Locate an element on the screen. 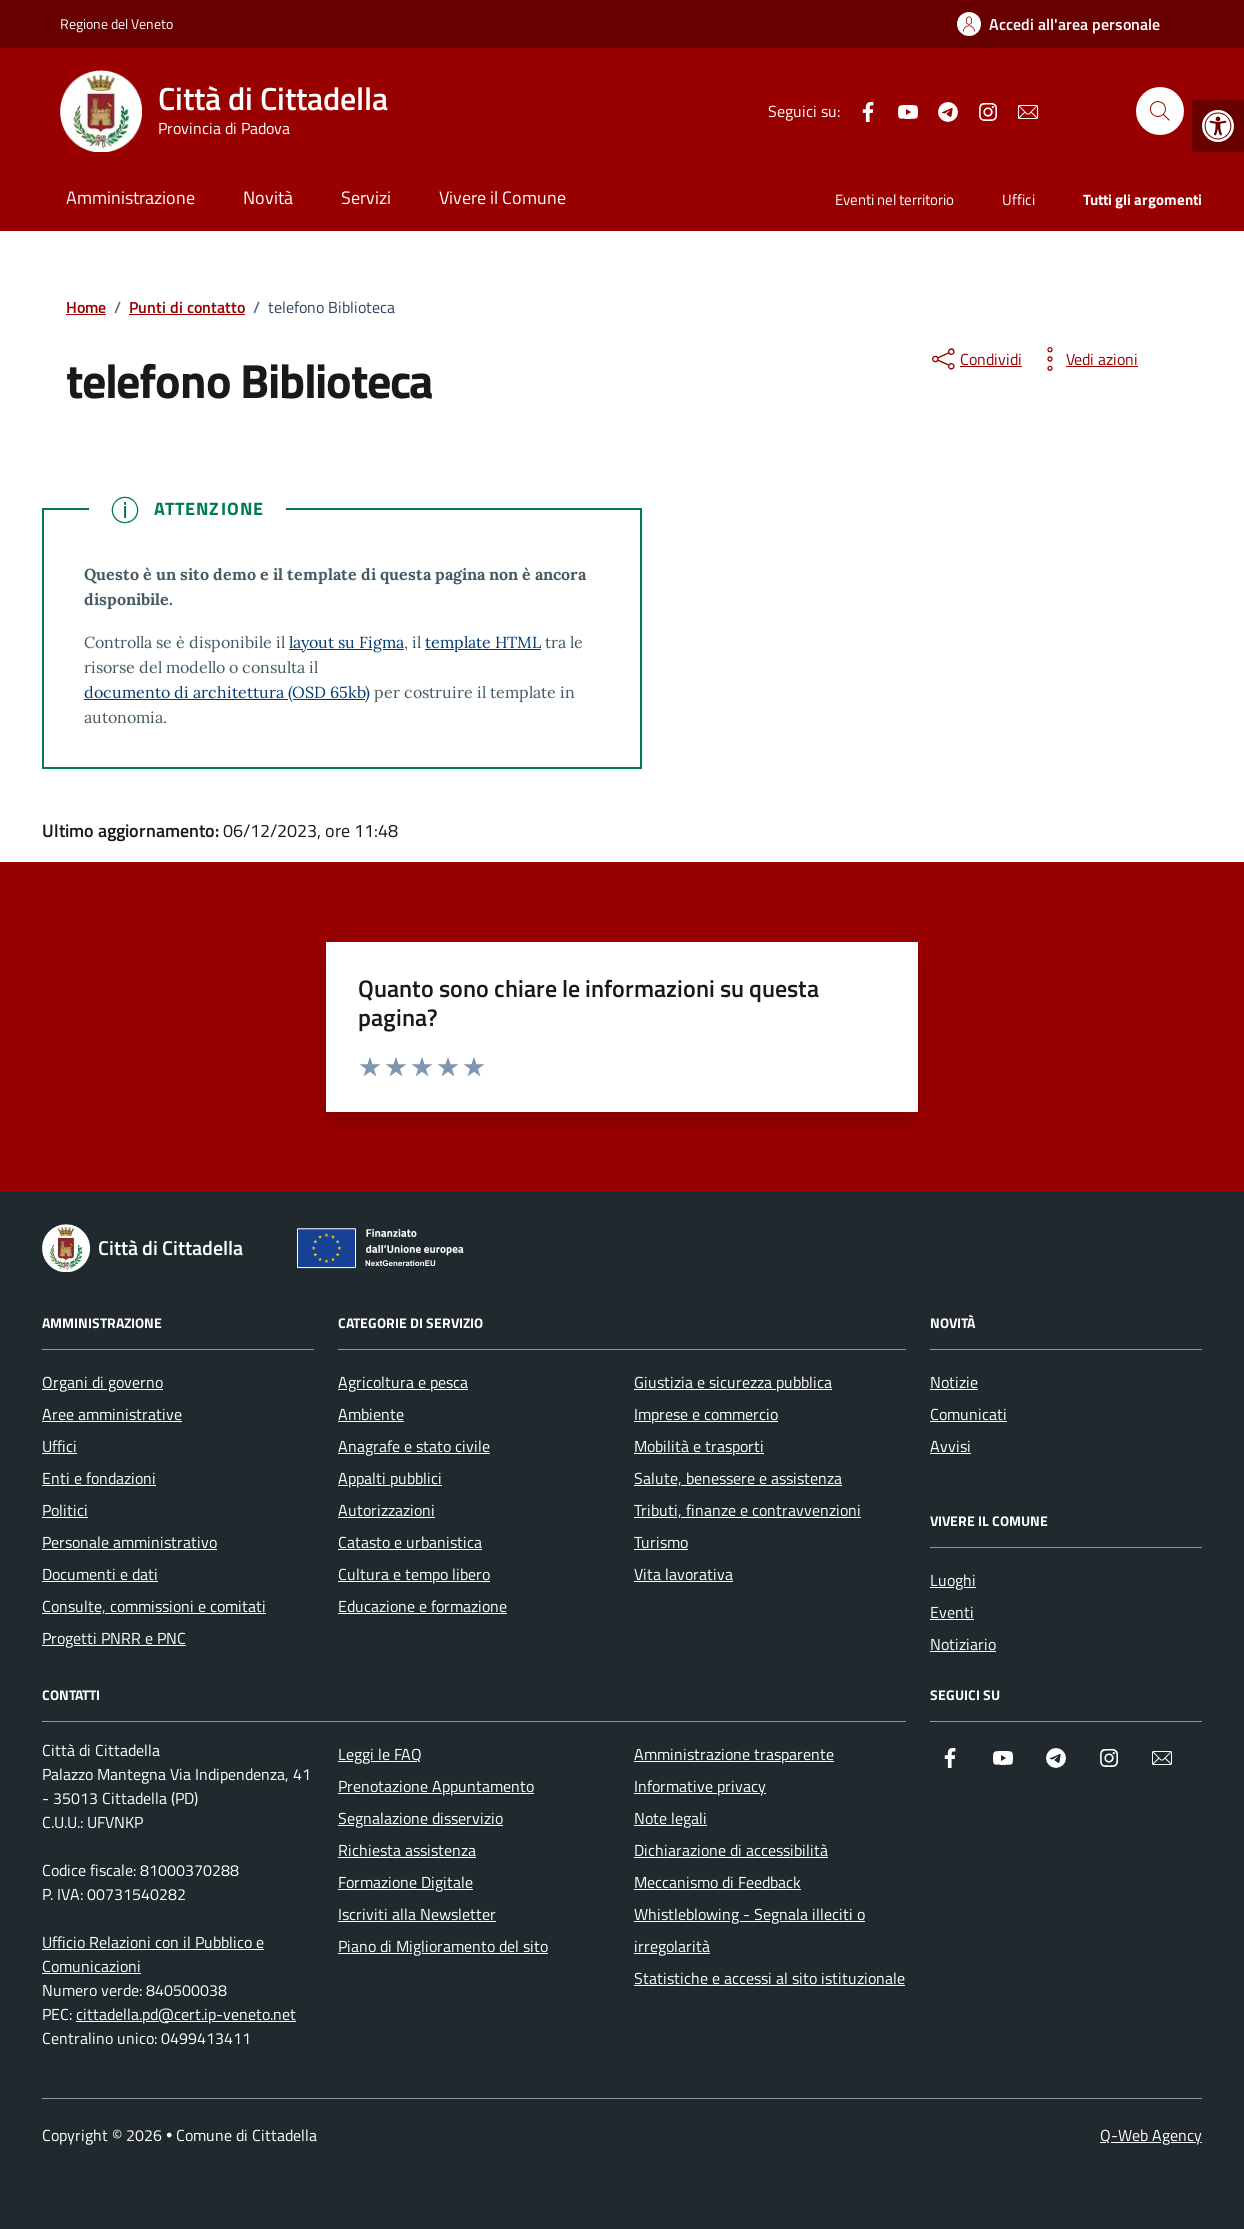 This screenshot has height=2229, width=1244. Q-Web Agency is located at coordinates (1151, 2135).